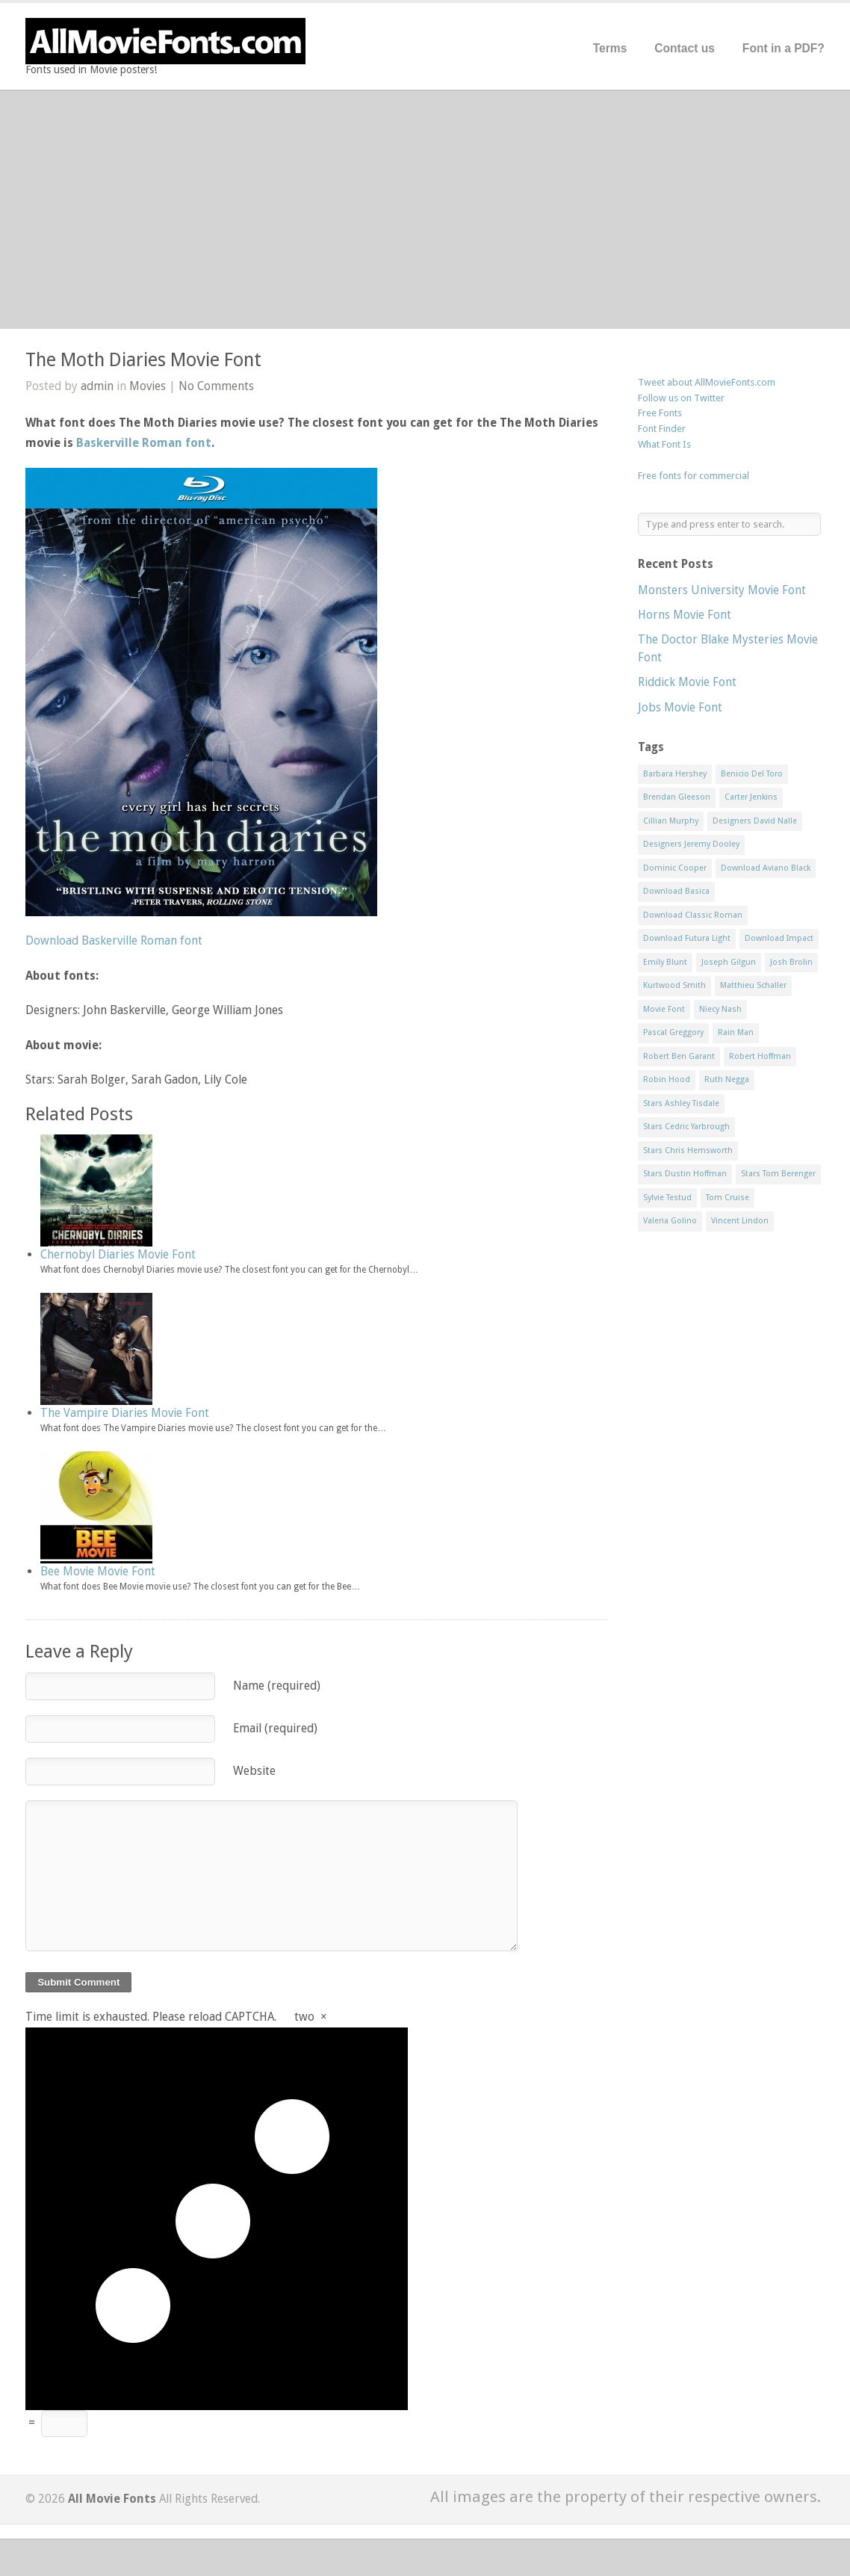  What do you see at coordinates (753, 985) in the screenshot?
I see `Matthieu Schaller [Matthieu Schaller (1 item)]` at bounding box center [753, 985].